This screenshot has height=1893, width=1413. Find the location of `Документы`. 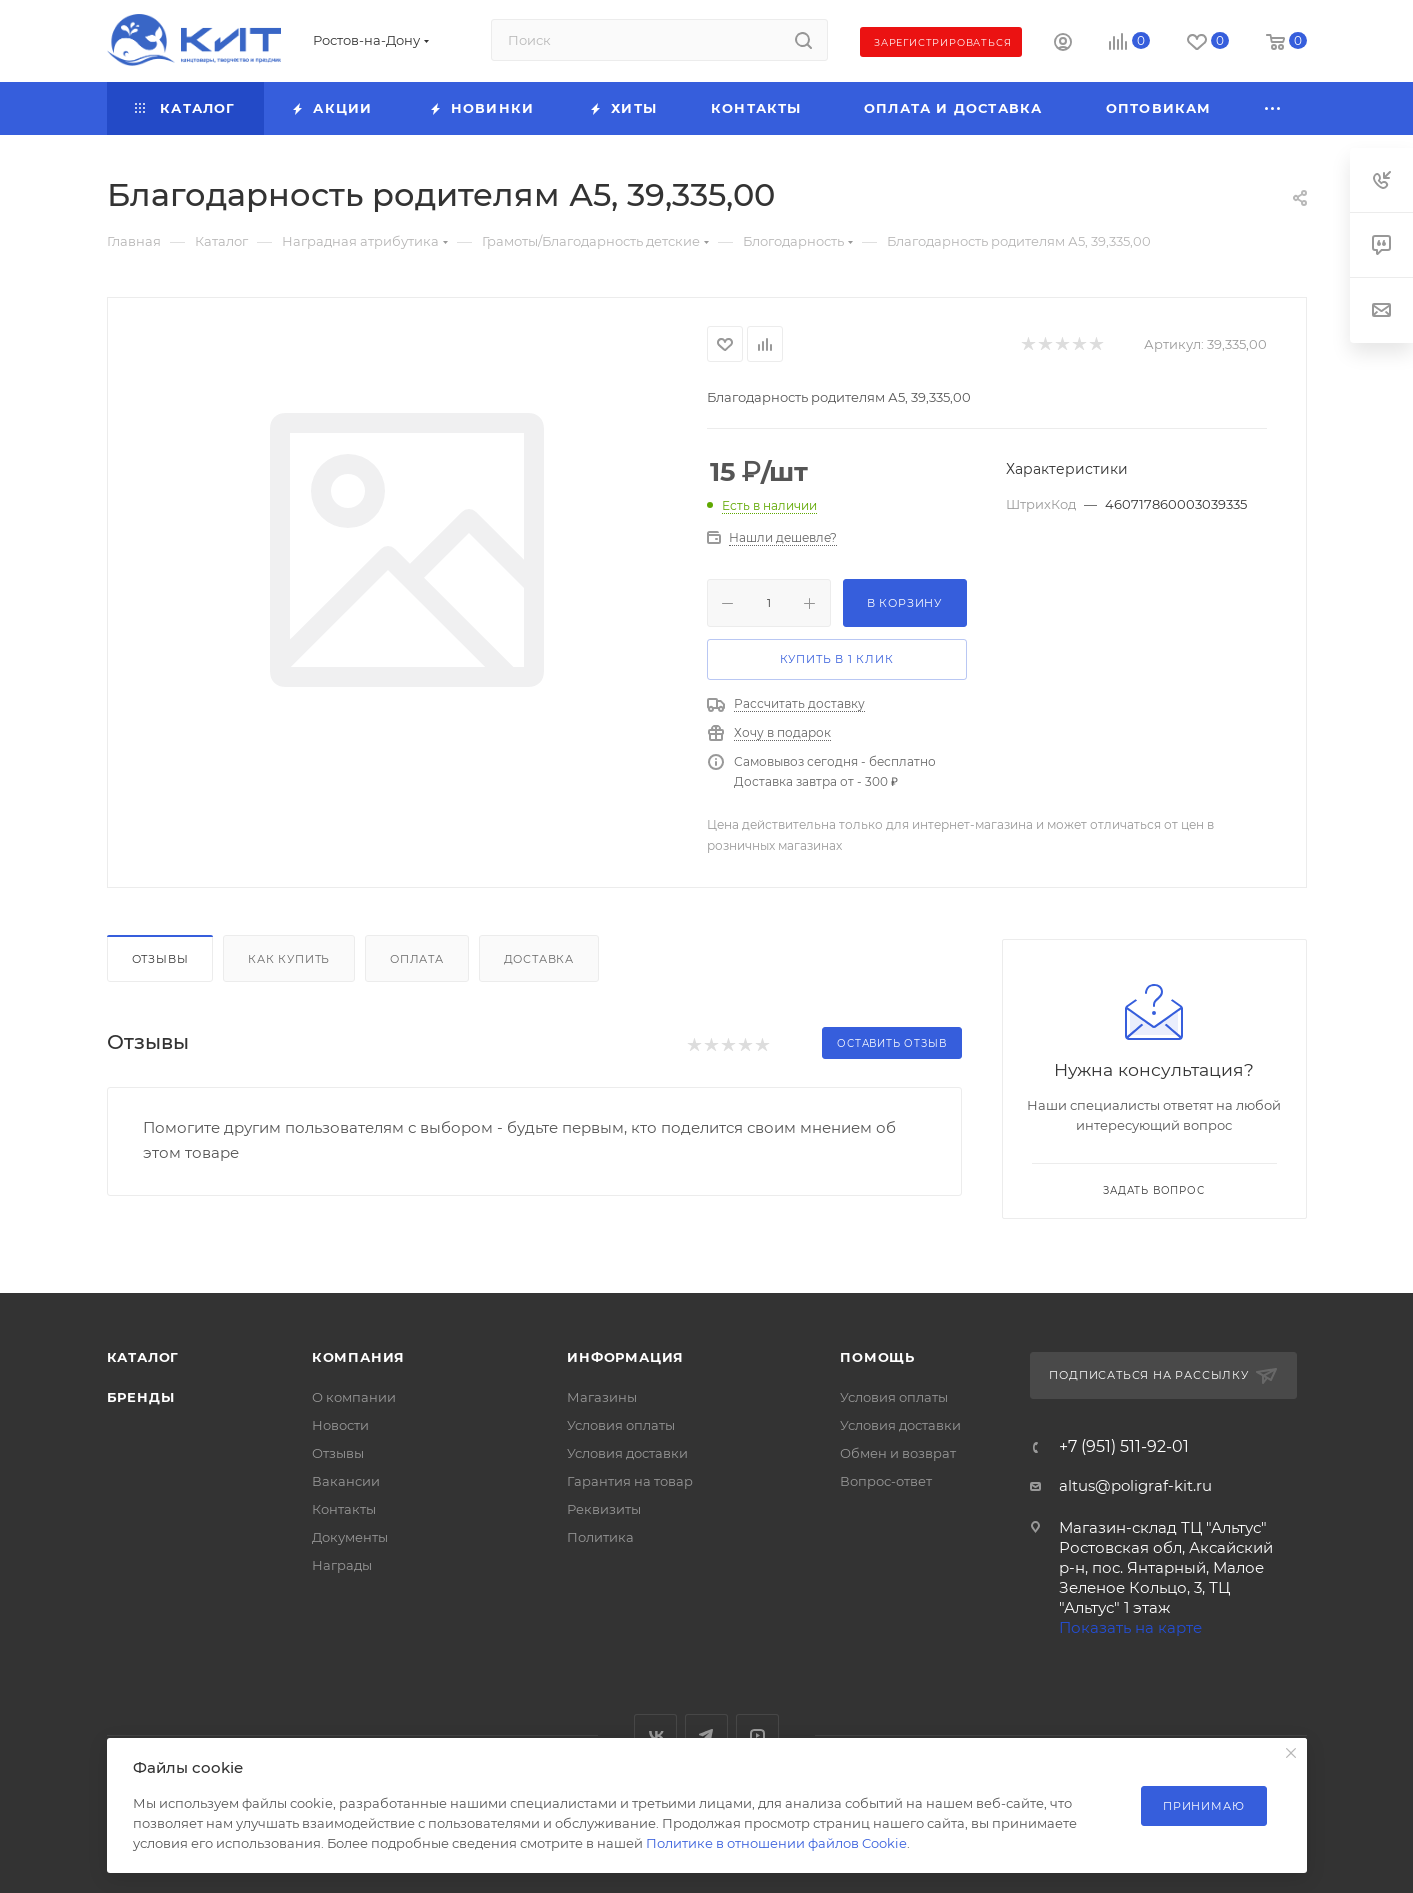

Документы is located at coordinates (350, 1537).